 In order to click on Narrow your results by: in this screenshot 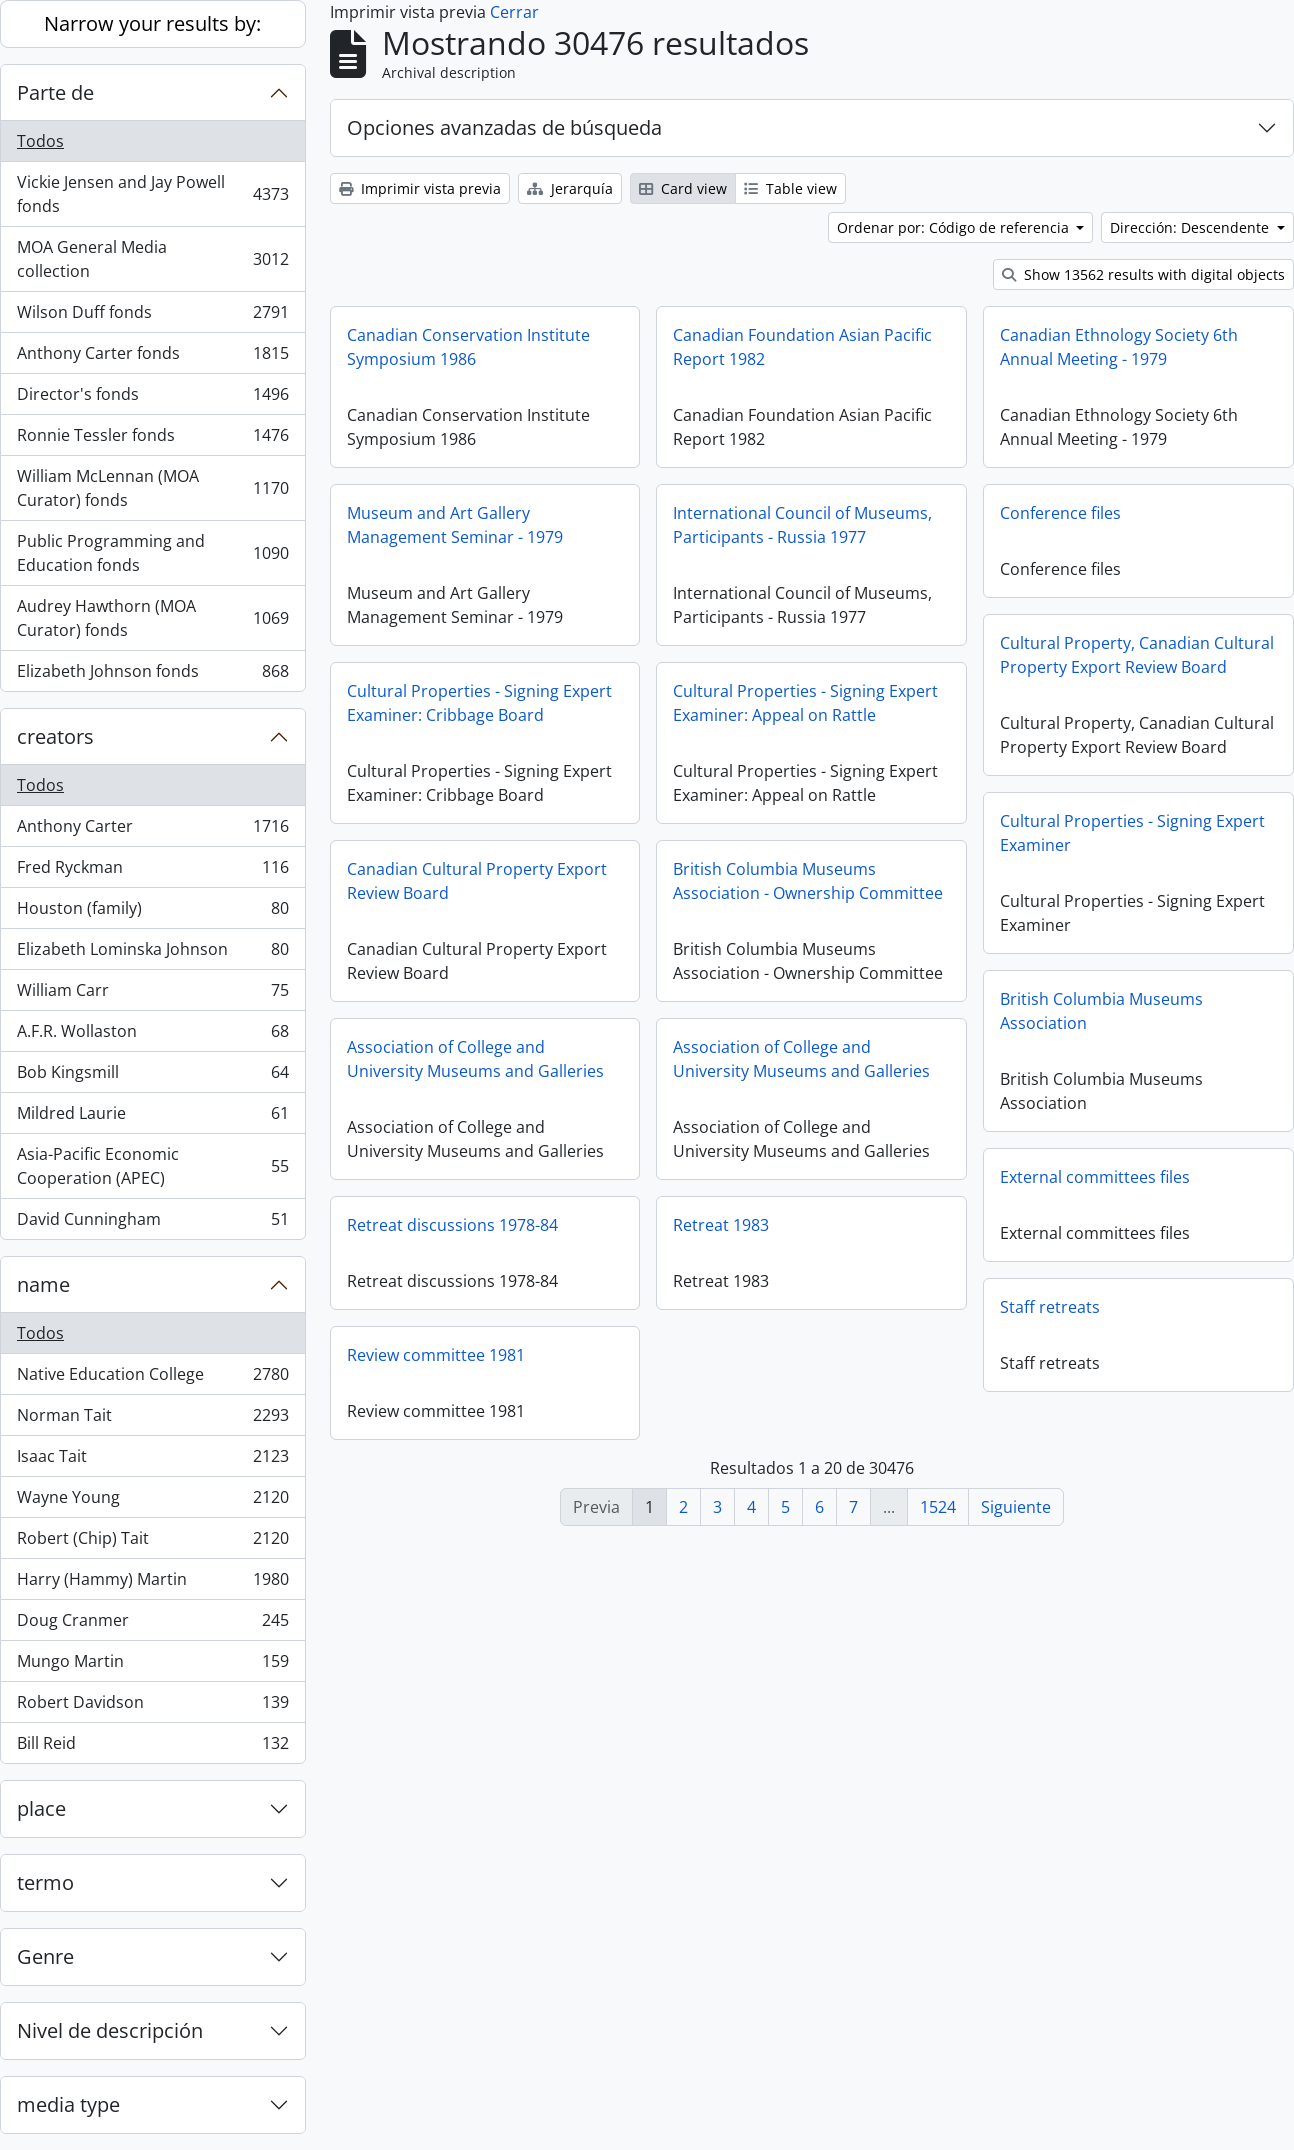, I will do `click(152, 23)`.